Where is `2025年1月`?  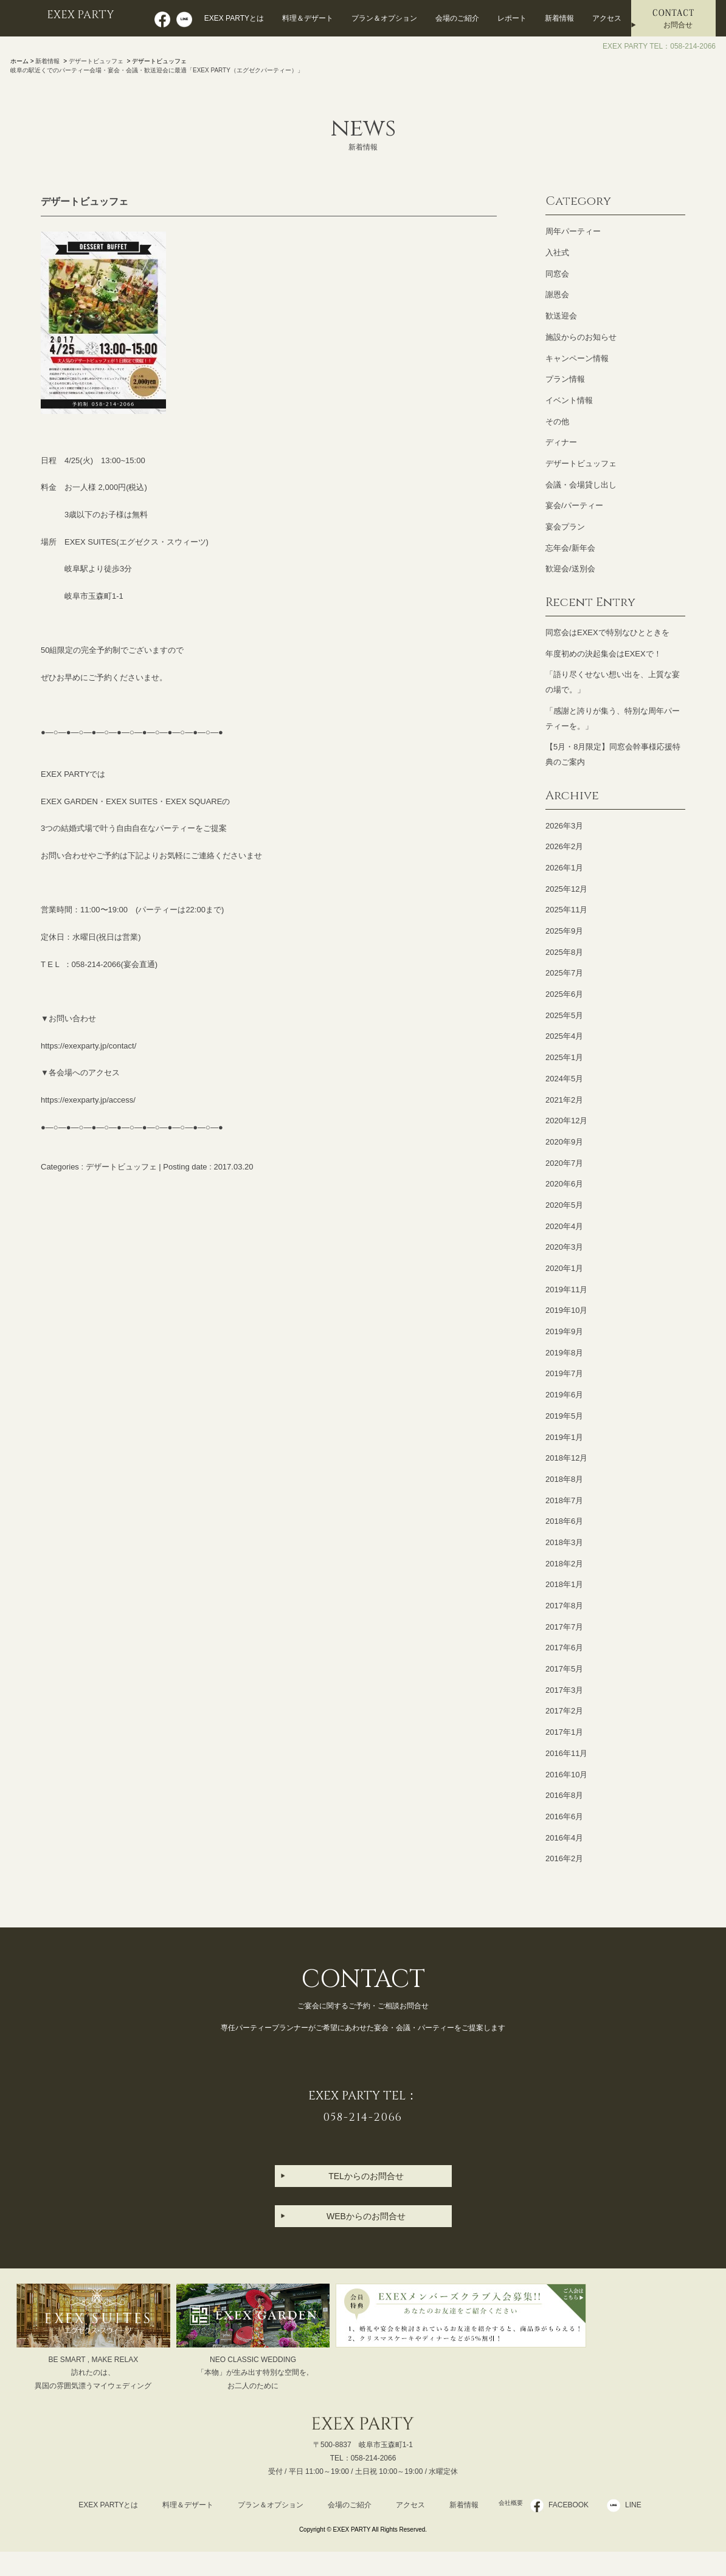 2025年1月 is located at coordinates (564, 1057).